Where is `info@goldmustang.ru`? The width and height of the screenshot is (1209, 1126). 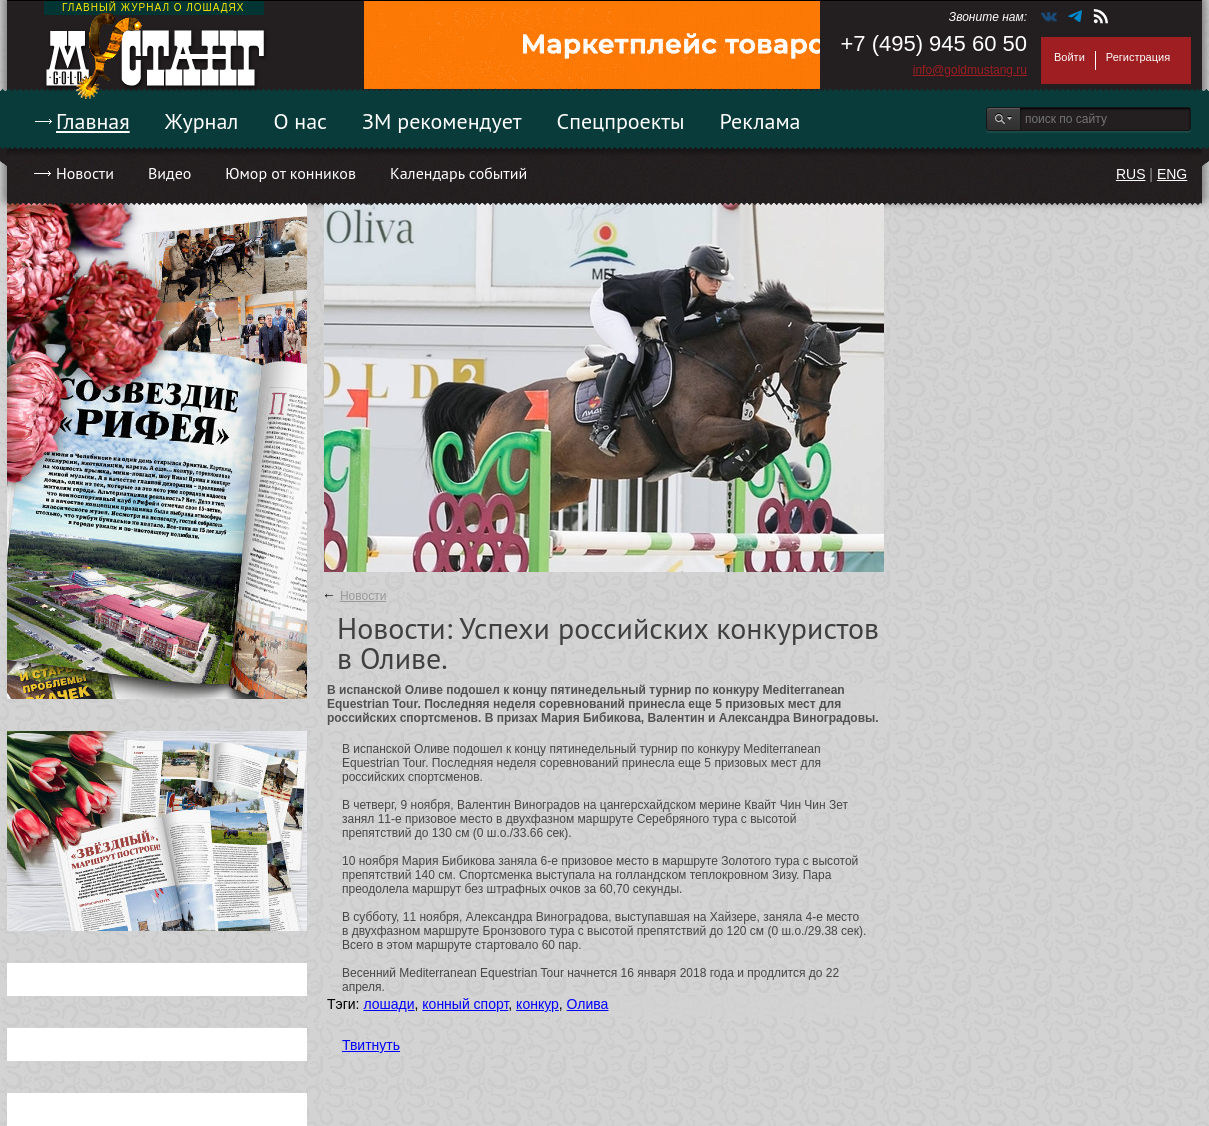
info@goldmustang.ru is located at coordinates (970, 70).